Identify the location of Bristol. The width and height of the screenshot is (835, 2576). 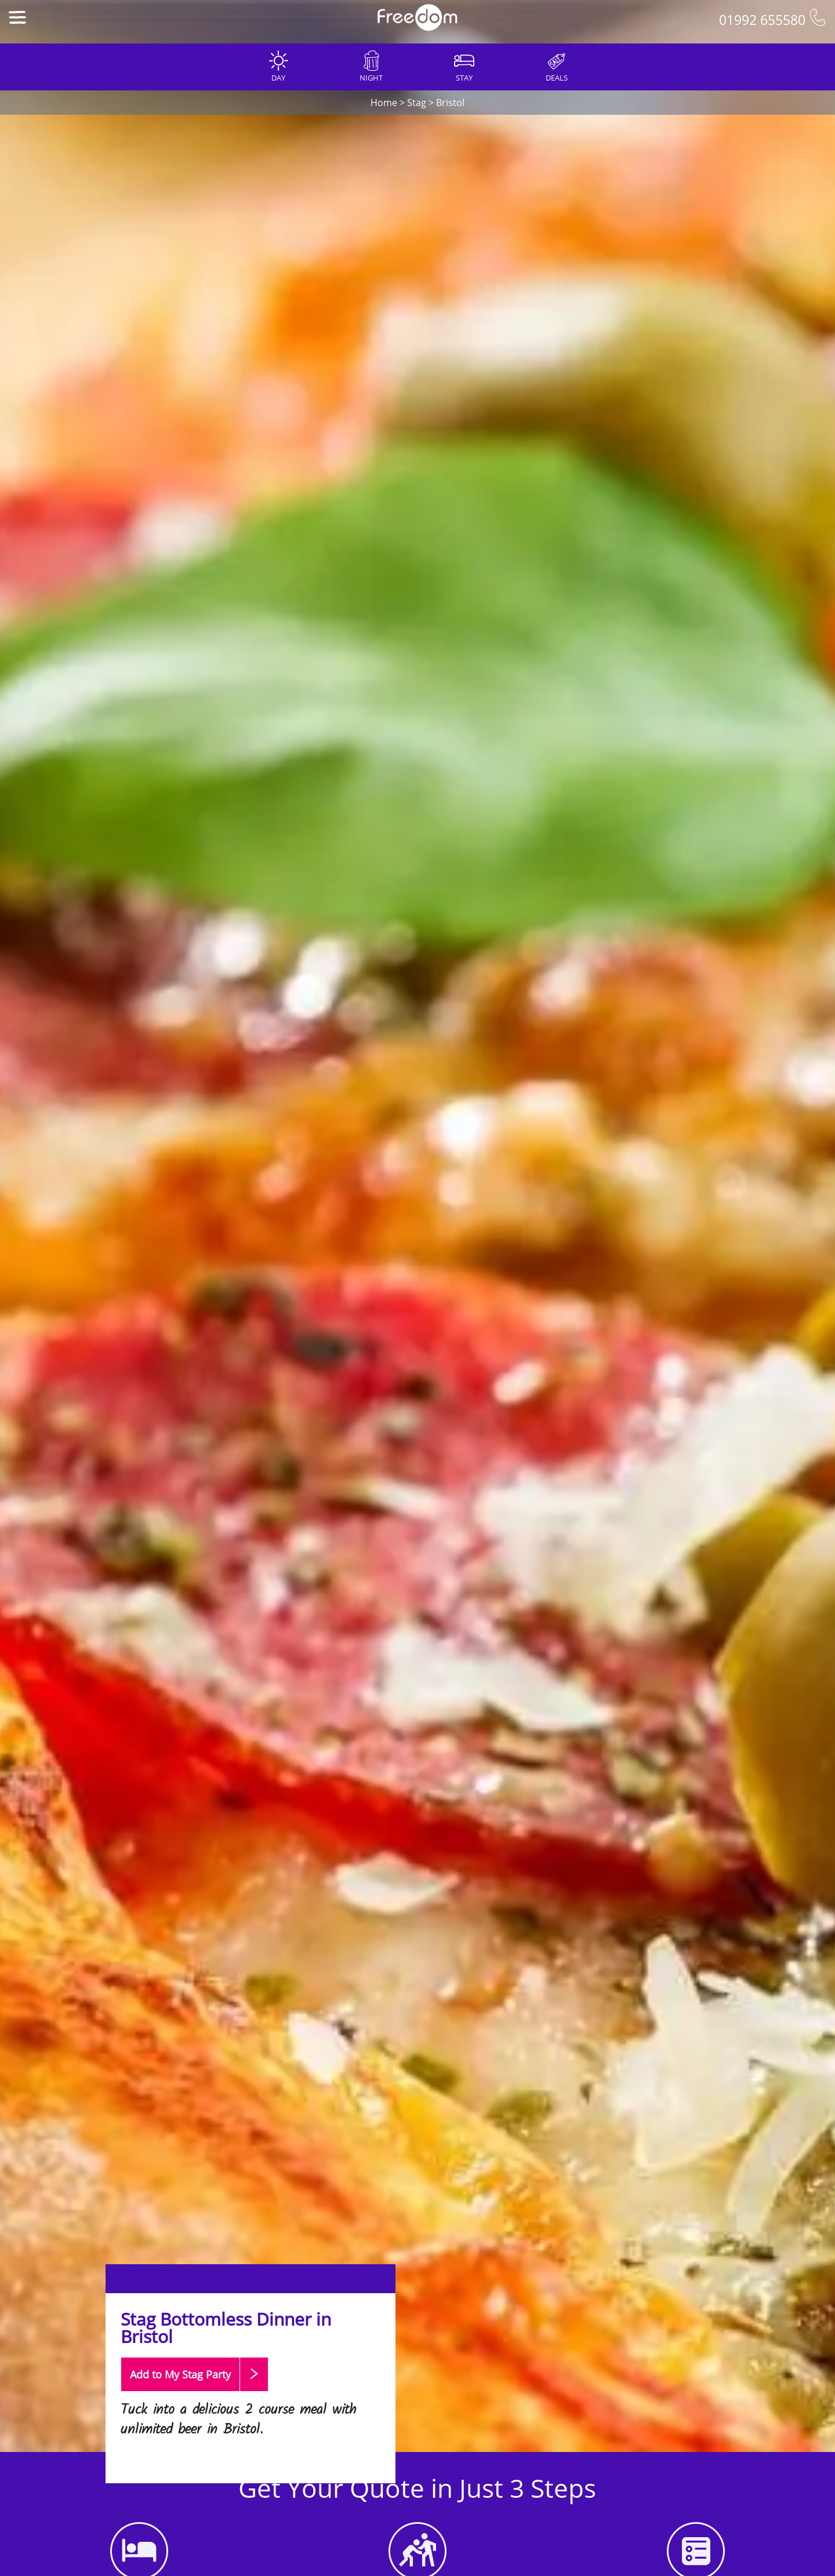
(450, 102).